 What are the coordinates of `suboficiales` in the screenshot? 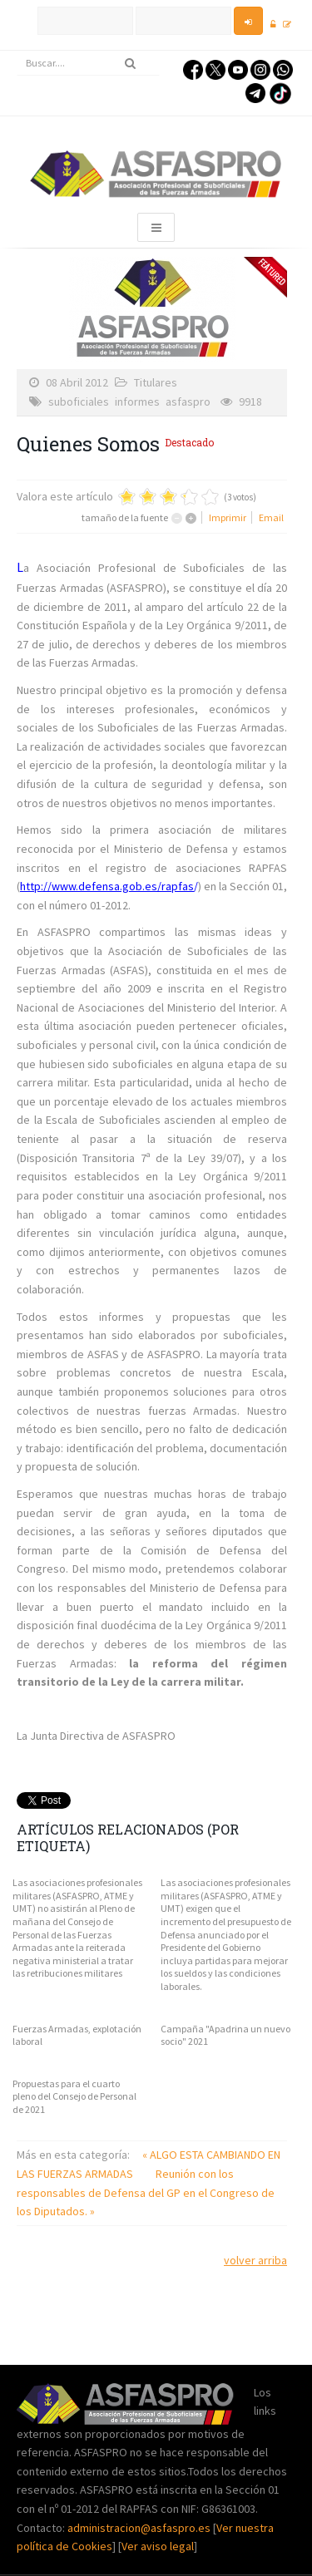 It's located at (78, 401).